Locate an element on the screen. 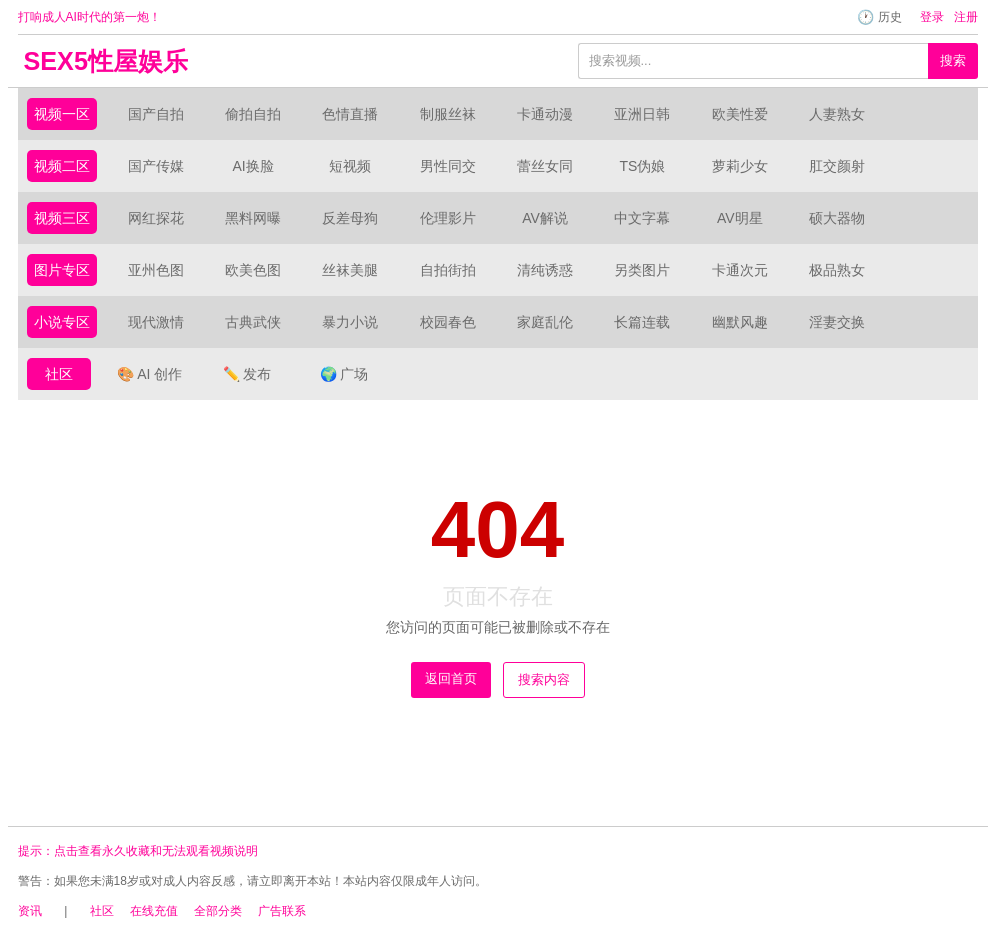 The image size is (995, 935). SEX5性屋娱乐 is located at coordinates (106, 61).